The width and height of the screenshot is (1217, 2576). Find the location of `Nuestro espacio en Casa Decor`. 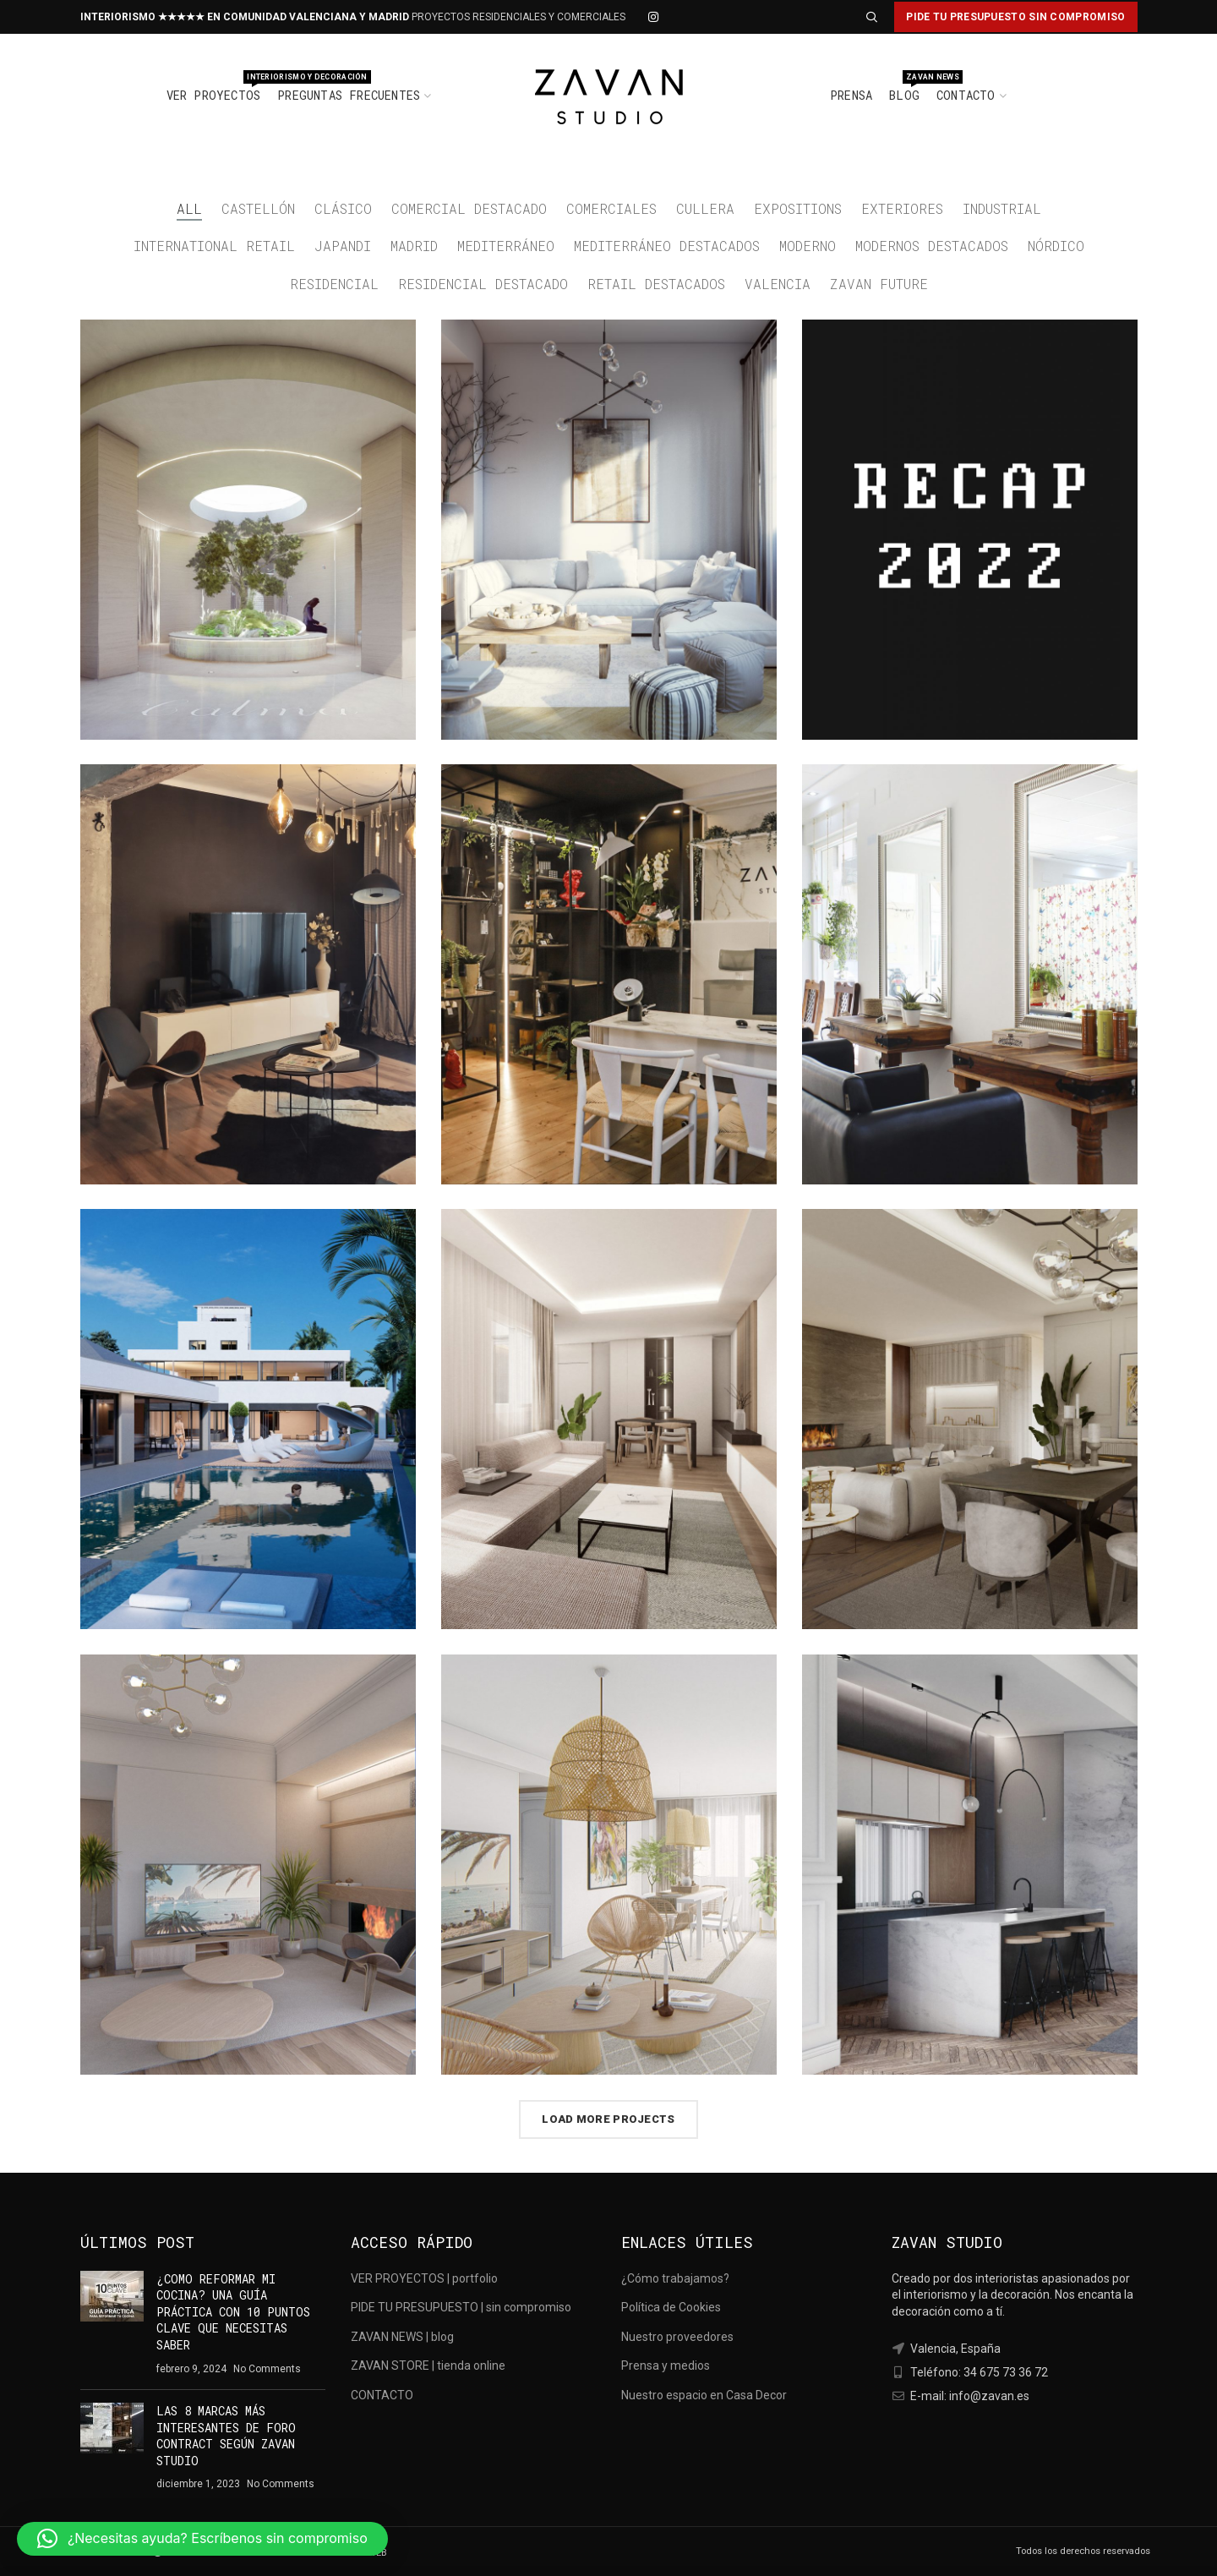

Nuestro espacio en Casa Decor is located at coordinates (704, 2395).